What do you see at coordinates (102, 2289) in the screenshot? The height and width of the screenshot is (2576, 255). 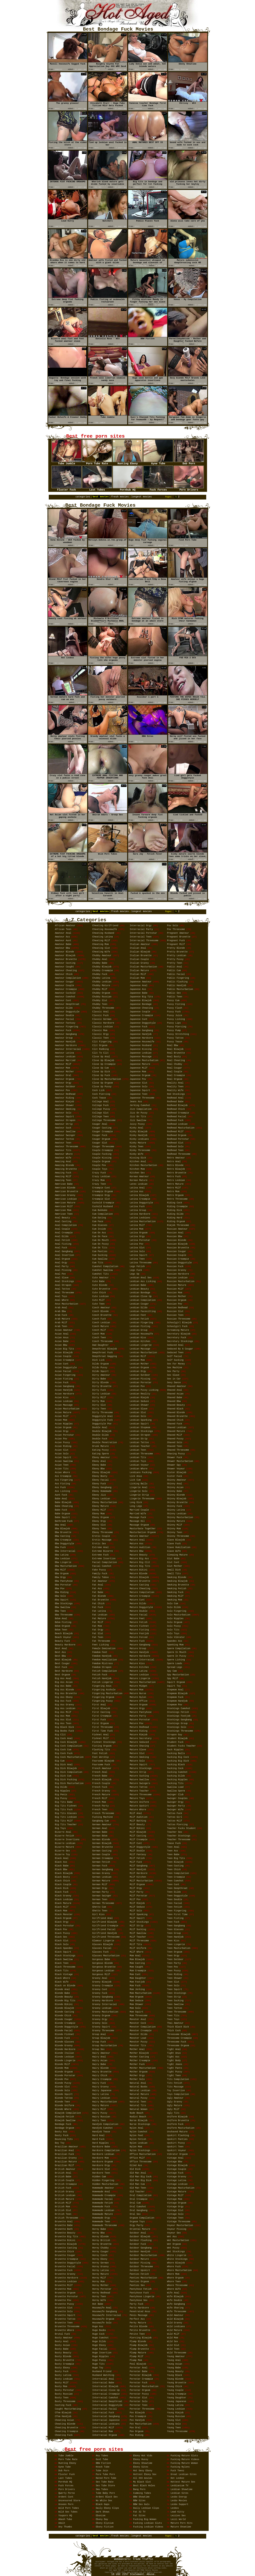 I see `Horny Pornstar` at bounding box center [102, 2289].